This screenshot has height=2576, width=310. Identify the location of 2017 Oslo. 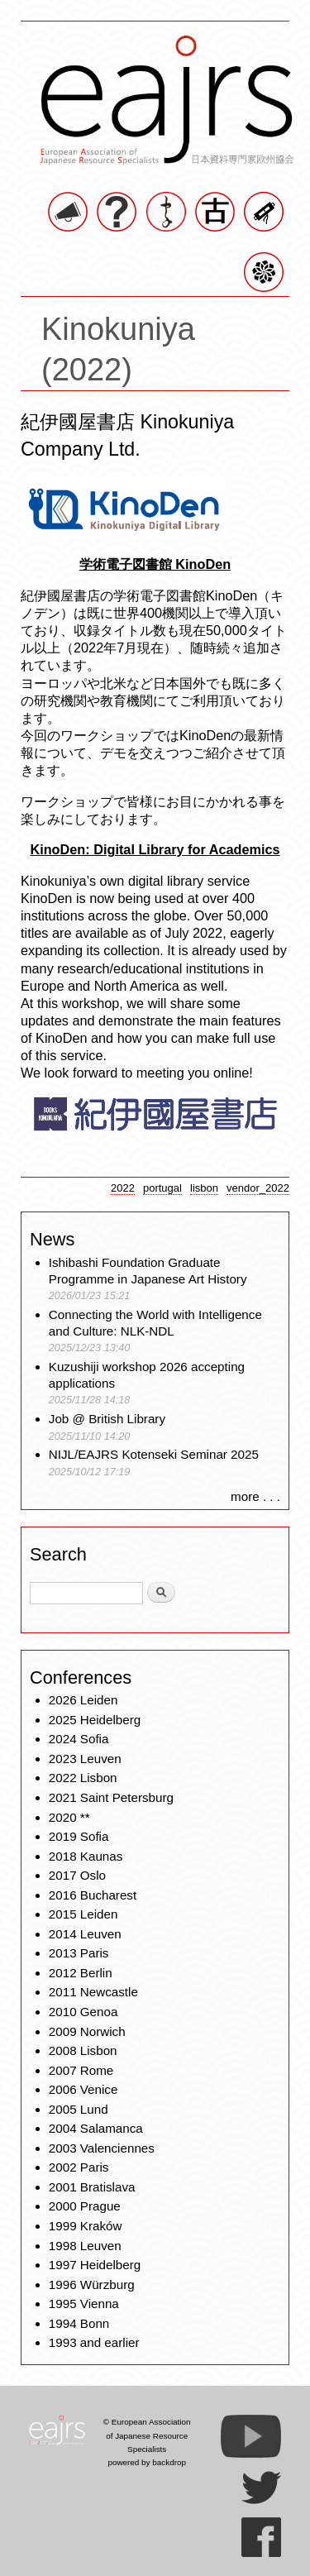
(77, 1875).